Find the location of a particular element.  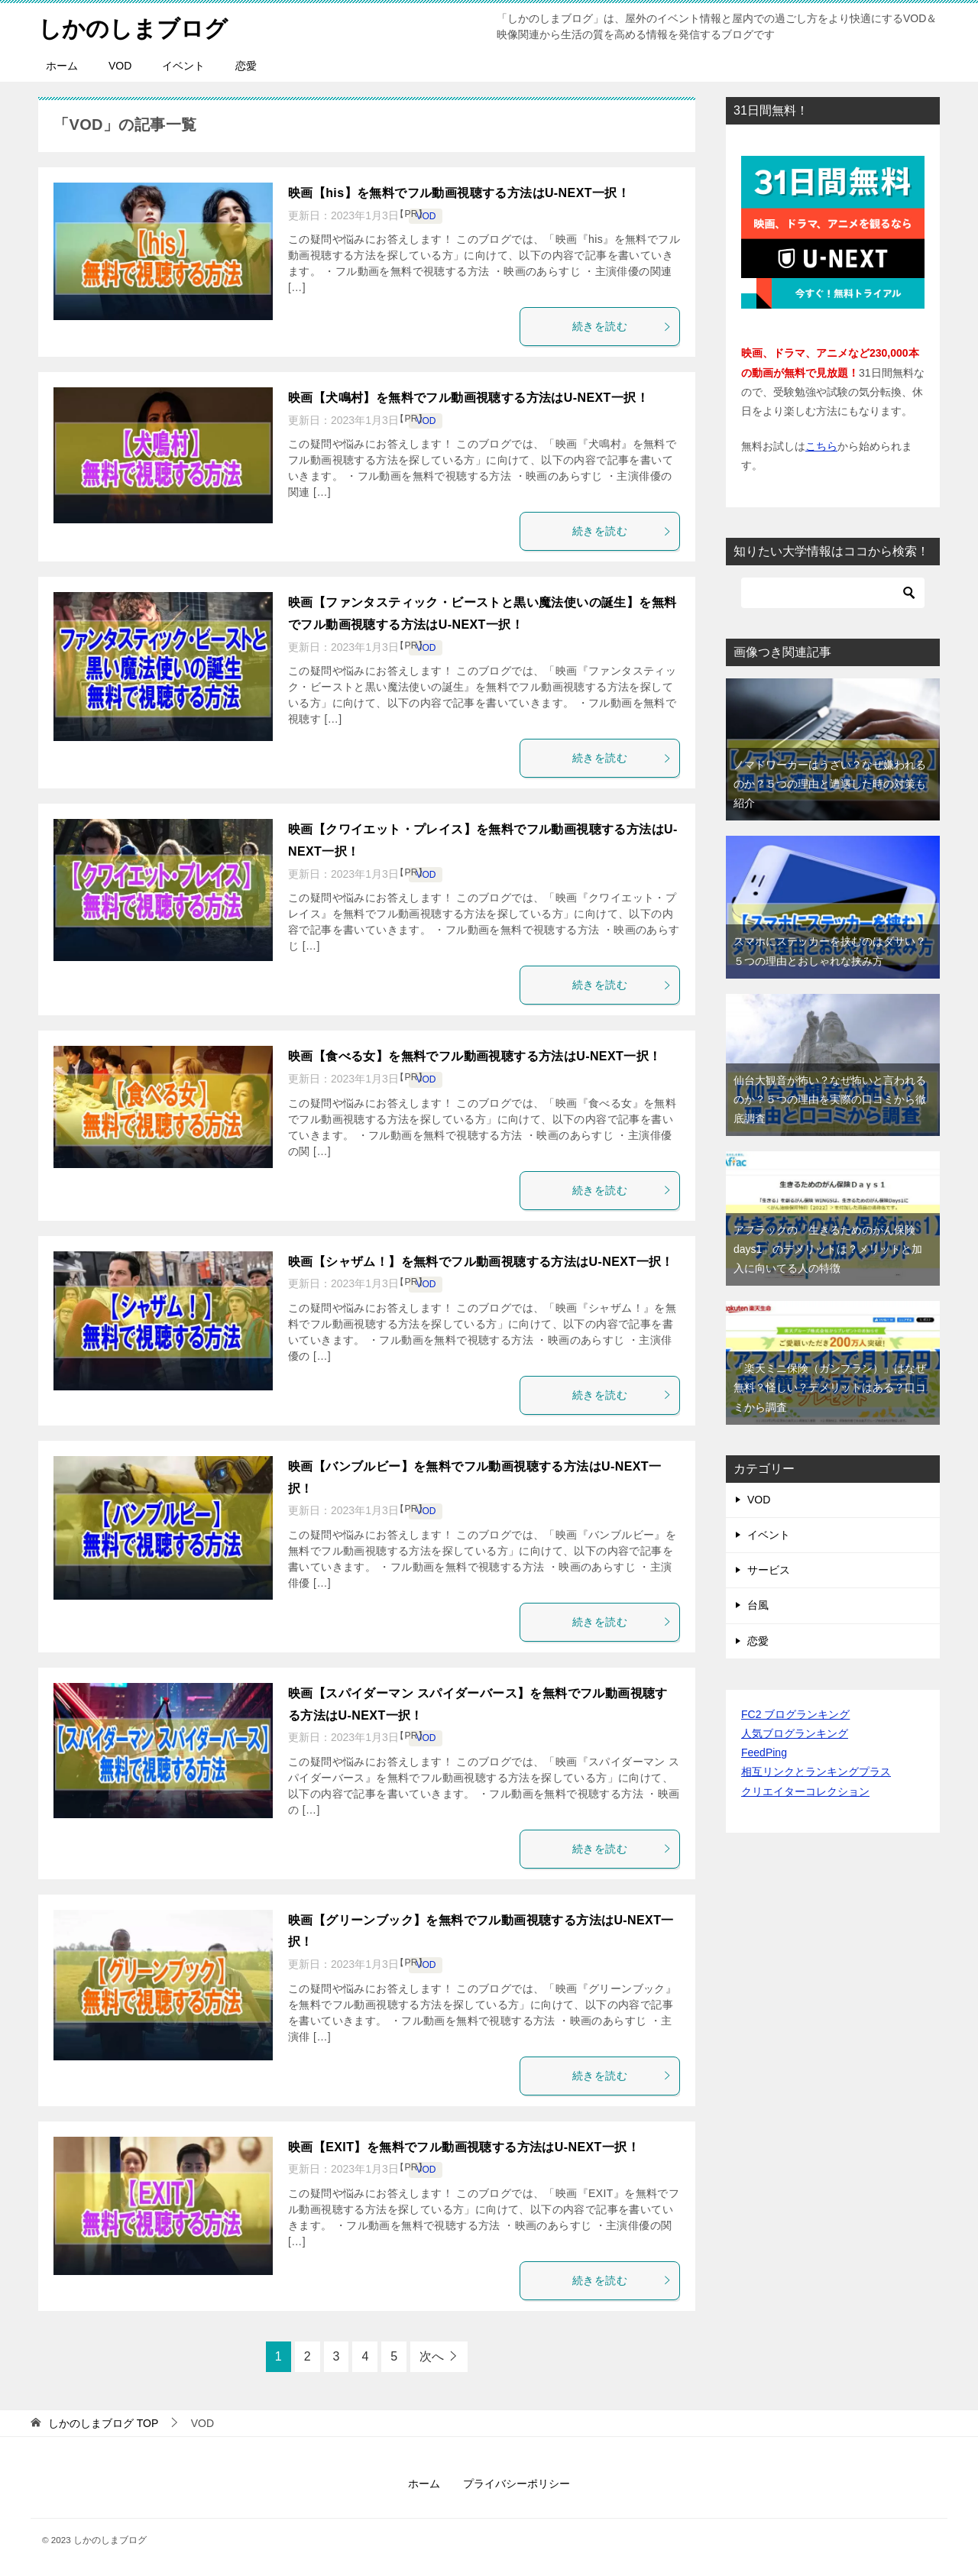

アフラックの「生きるためのがん保険days1」のデメリットは？メリットと加入に向いてる人の特徴 is located at coordinates (828, 1249).